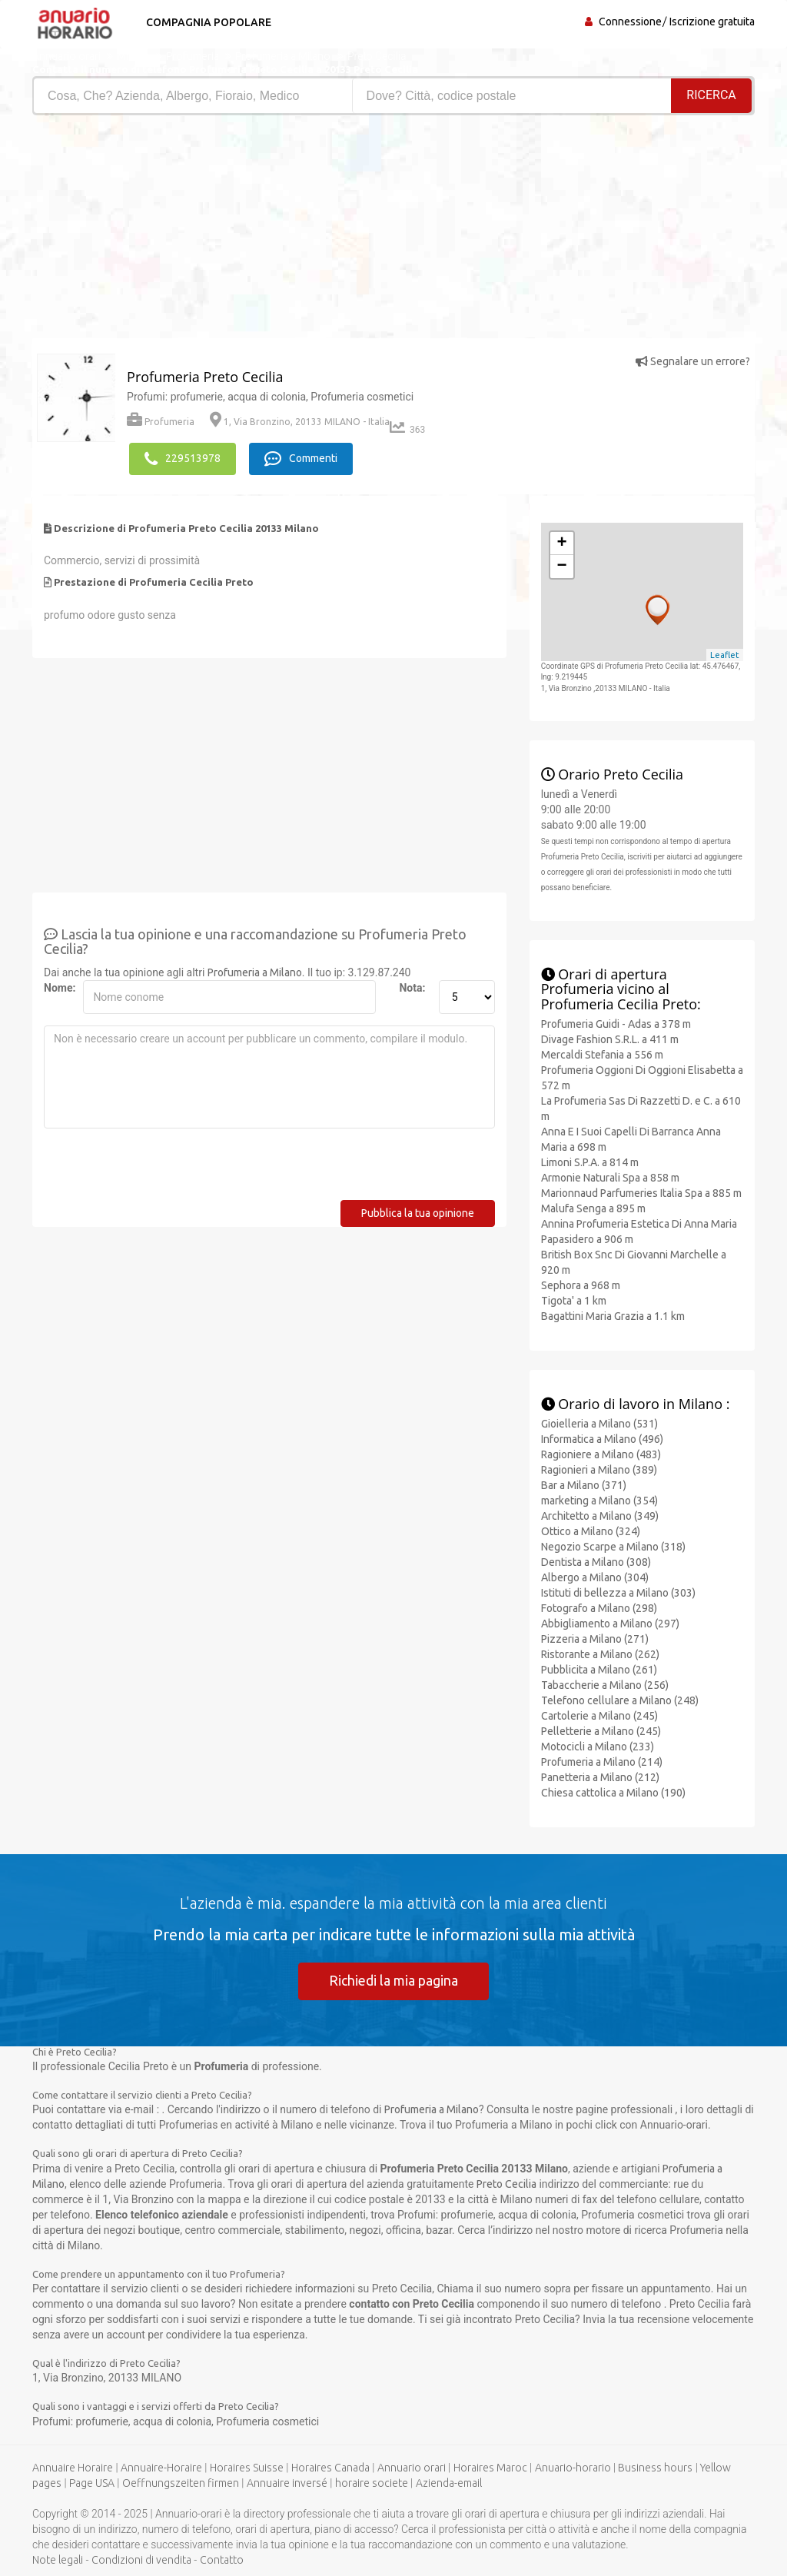 This screenshot has height=2576, width=787. I want to click on Annuaire Horaire, so click(72, 2467).